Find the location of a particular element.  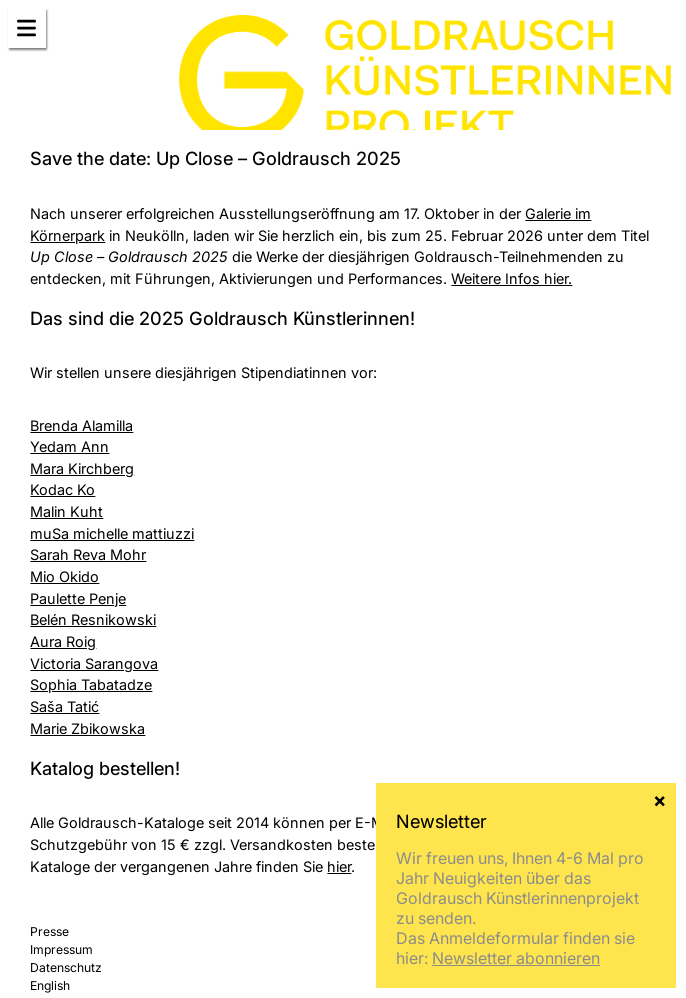

Victoria Sarangova is located at coordinates (94, 663).